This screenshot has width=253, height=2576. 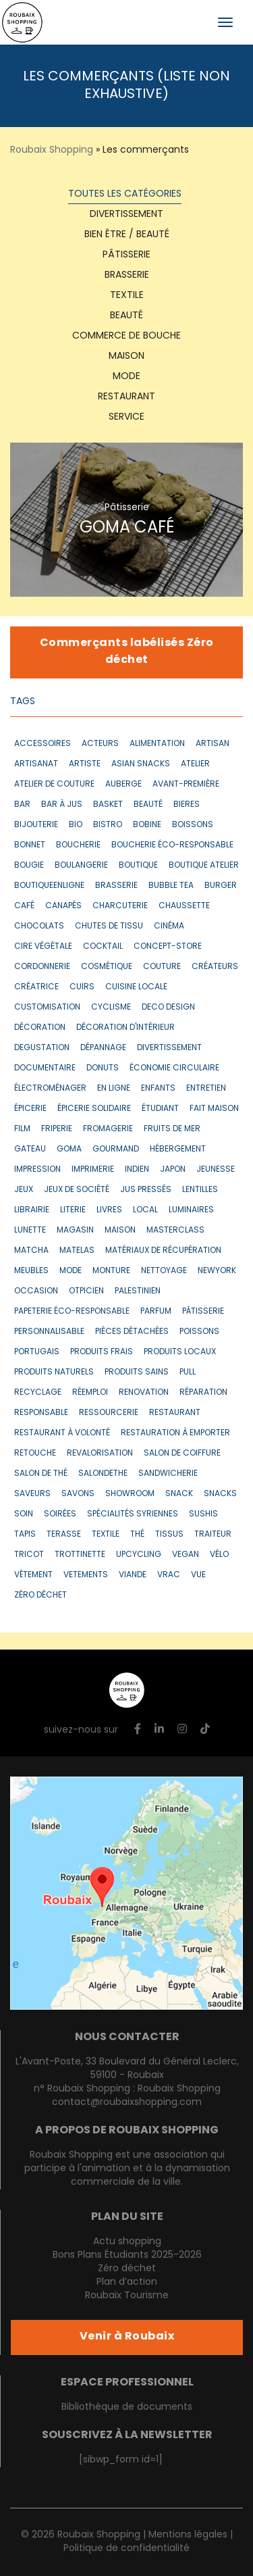 What do you see at coordinates (35, 1453) in the screenshot?
I see `retouche` at bounding box center [35, 1453].